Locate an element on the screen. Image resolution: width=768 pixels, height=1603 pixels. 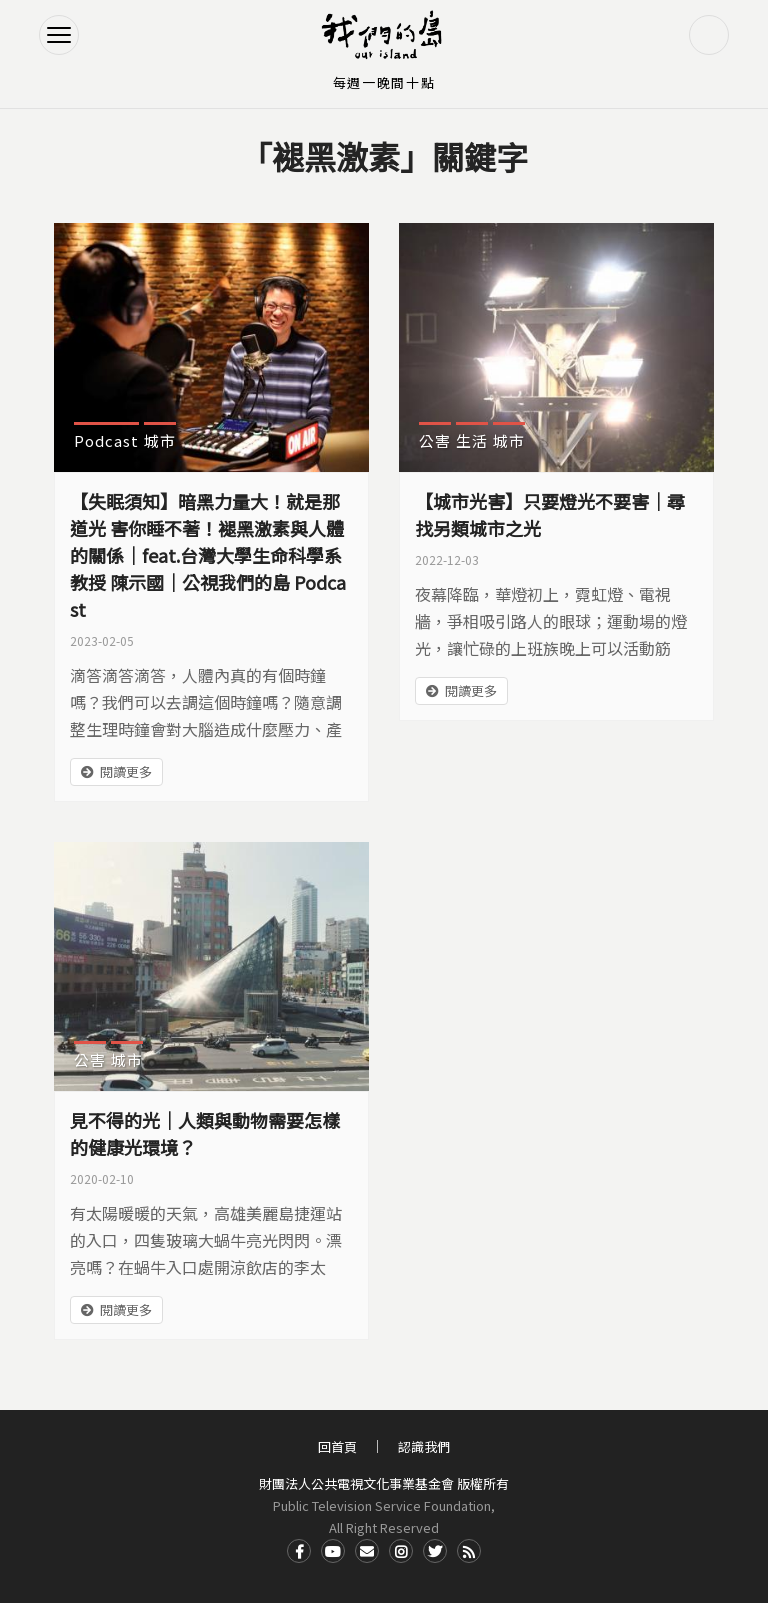
閱讀更多 is located at coordinates (126, 771).